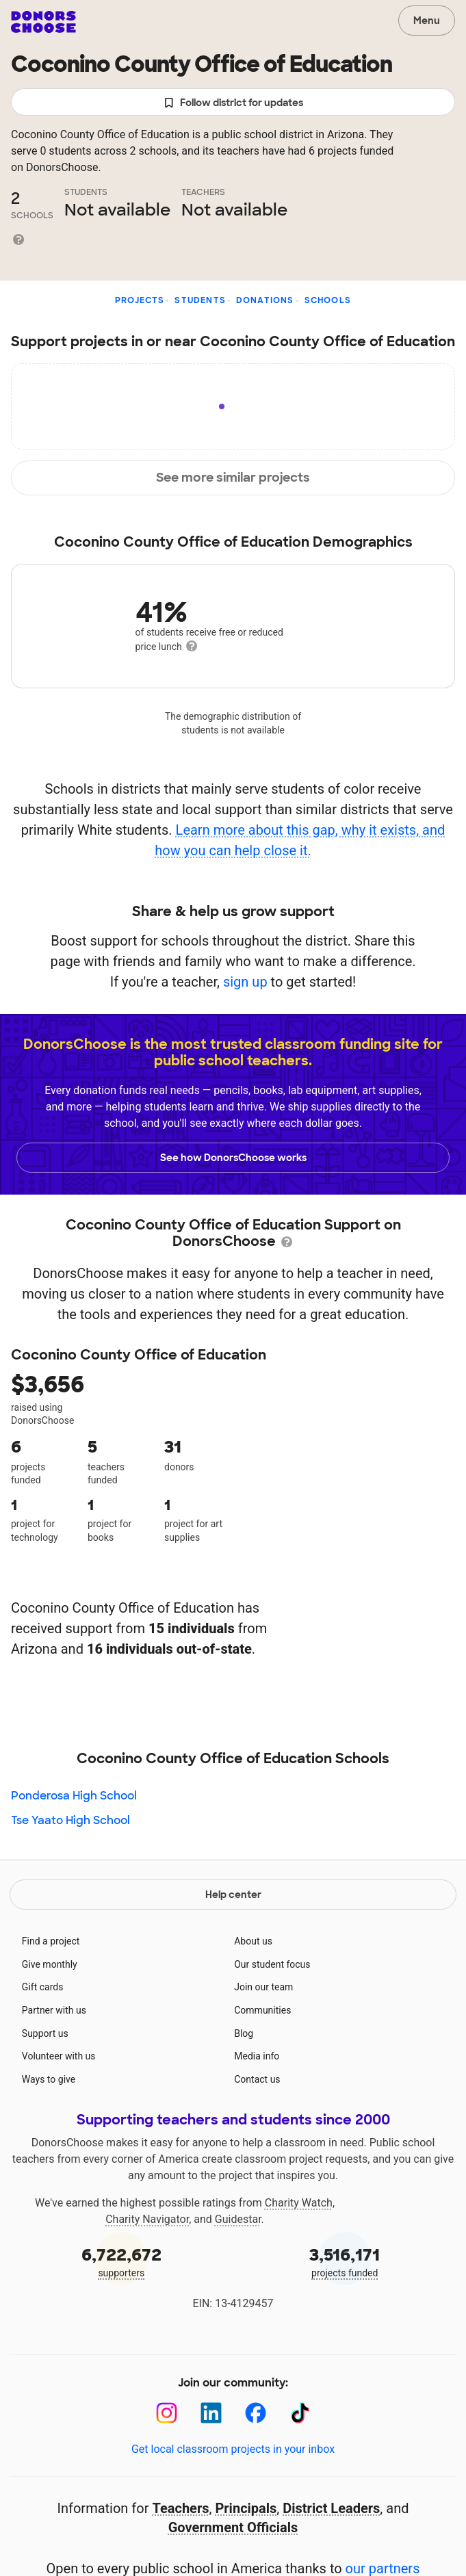 Image resolution: width=466 pixels, height=2576 pixels. Describe the element at coordinates (257, 2079) in the screenshot. I see `Contact us` at that location.